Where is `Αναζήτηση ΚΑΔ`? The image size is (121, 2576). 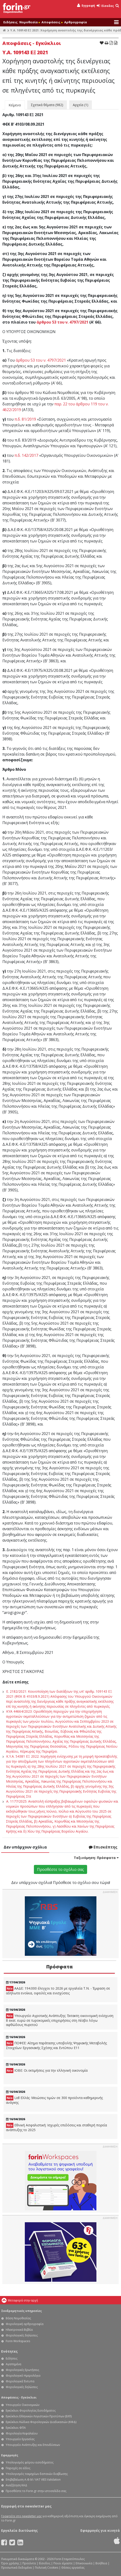
Αναζήτηση ΚΑΔ is located at coordinates (16, 2485).